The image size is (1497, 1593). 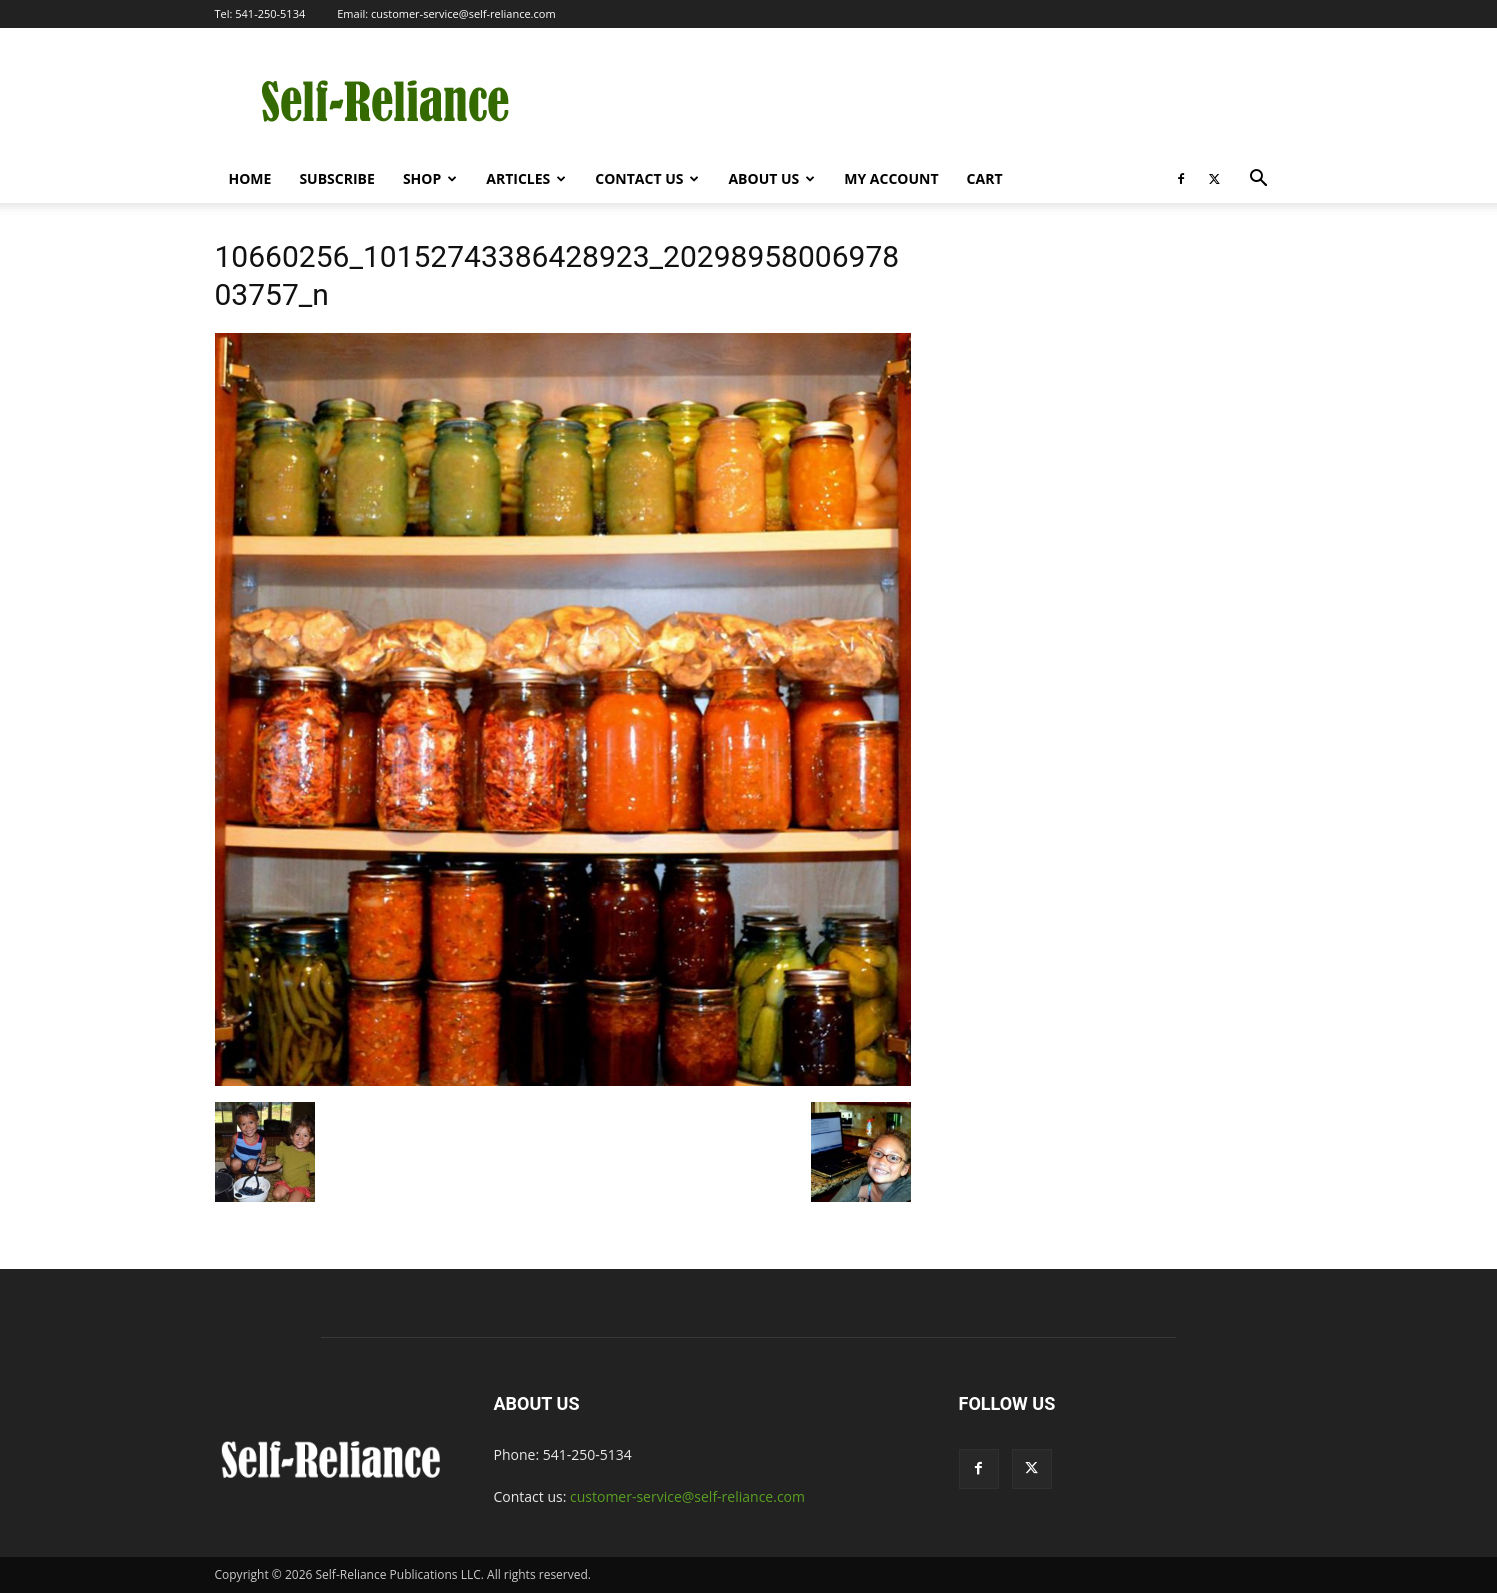 I want to click on 541-250-5134, so click(x=270, y=13).